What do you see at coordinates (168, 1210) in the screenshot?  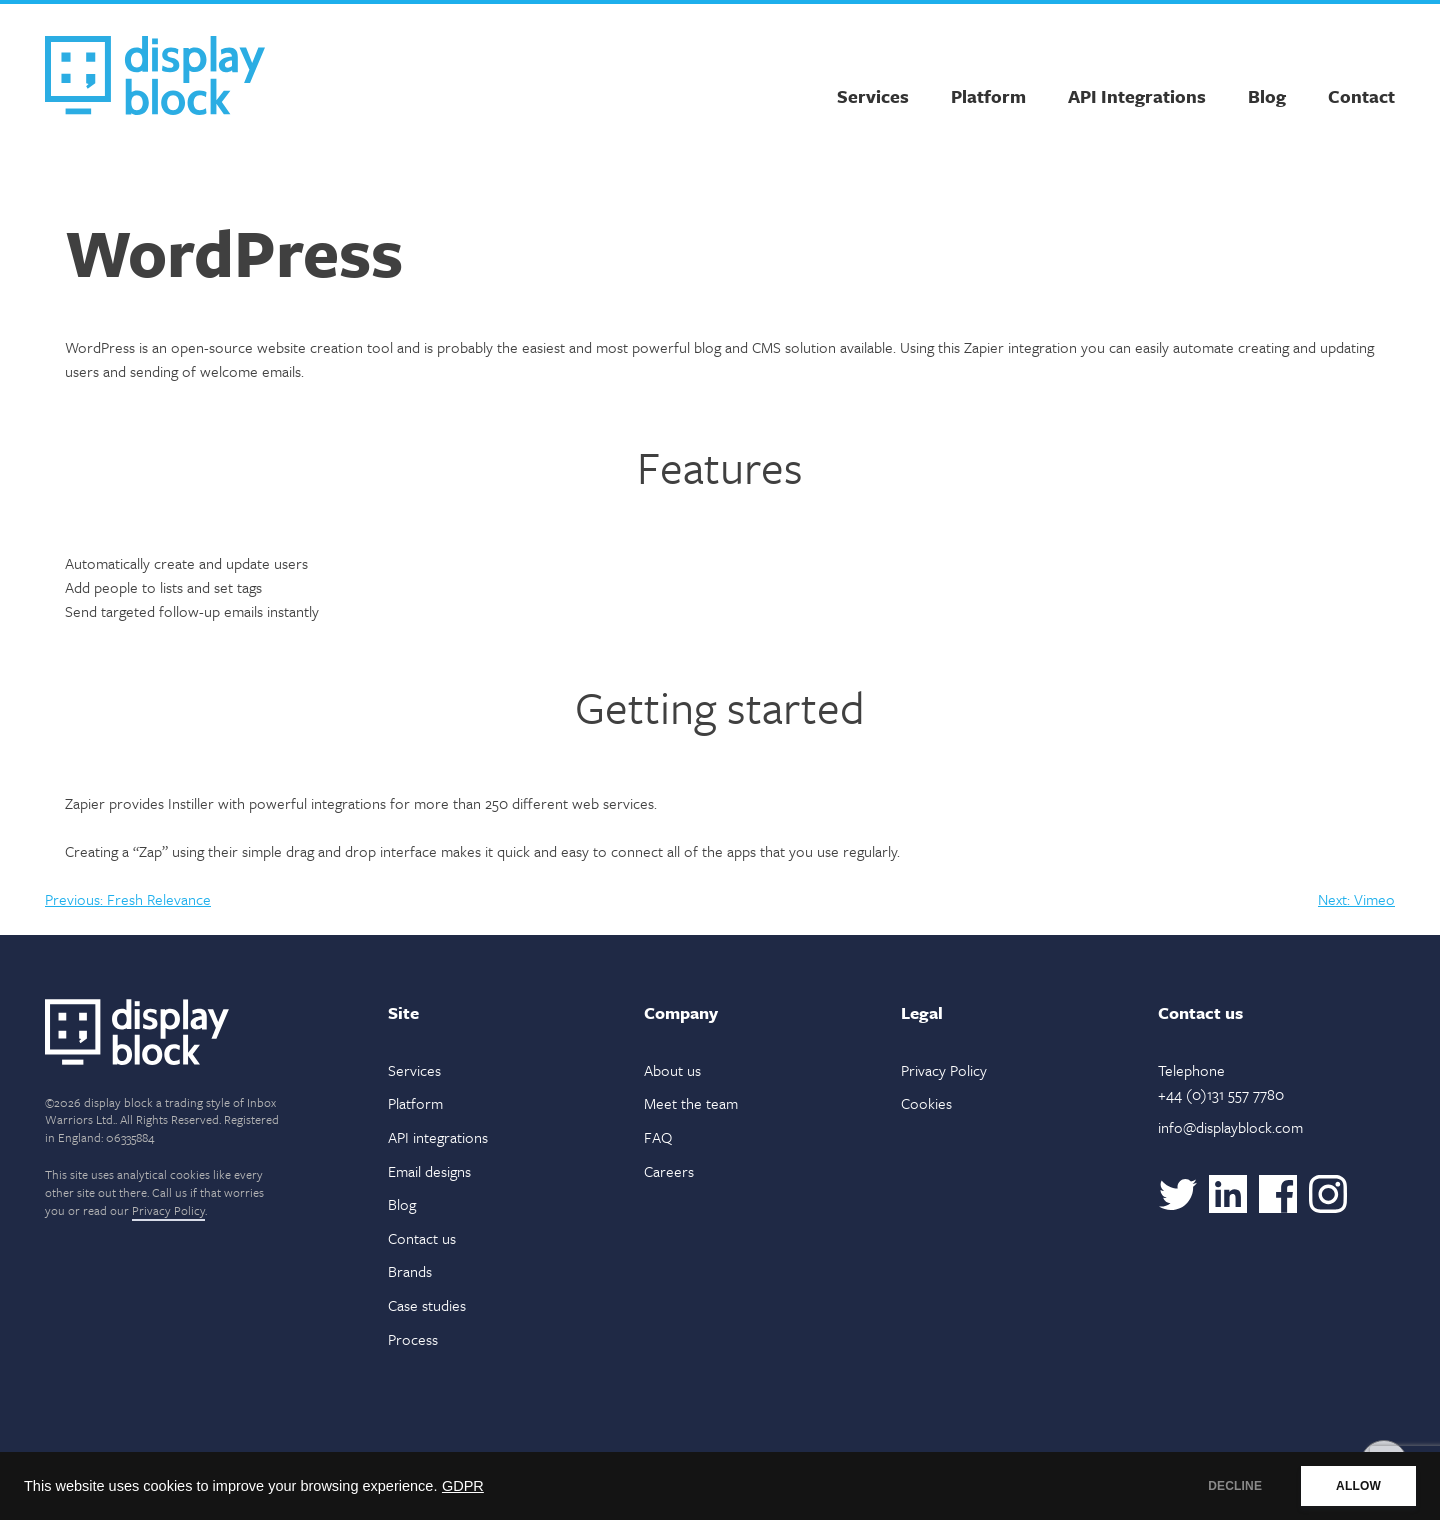 I see `Privacy Policy` at bounding box center [168, 1210].